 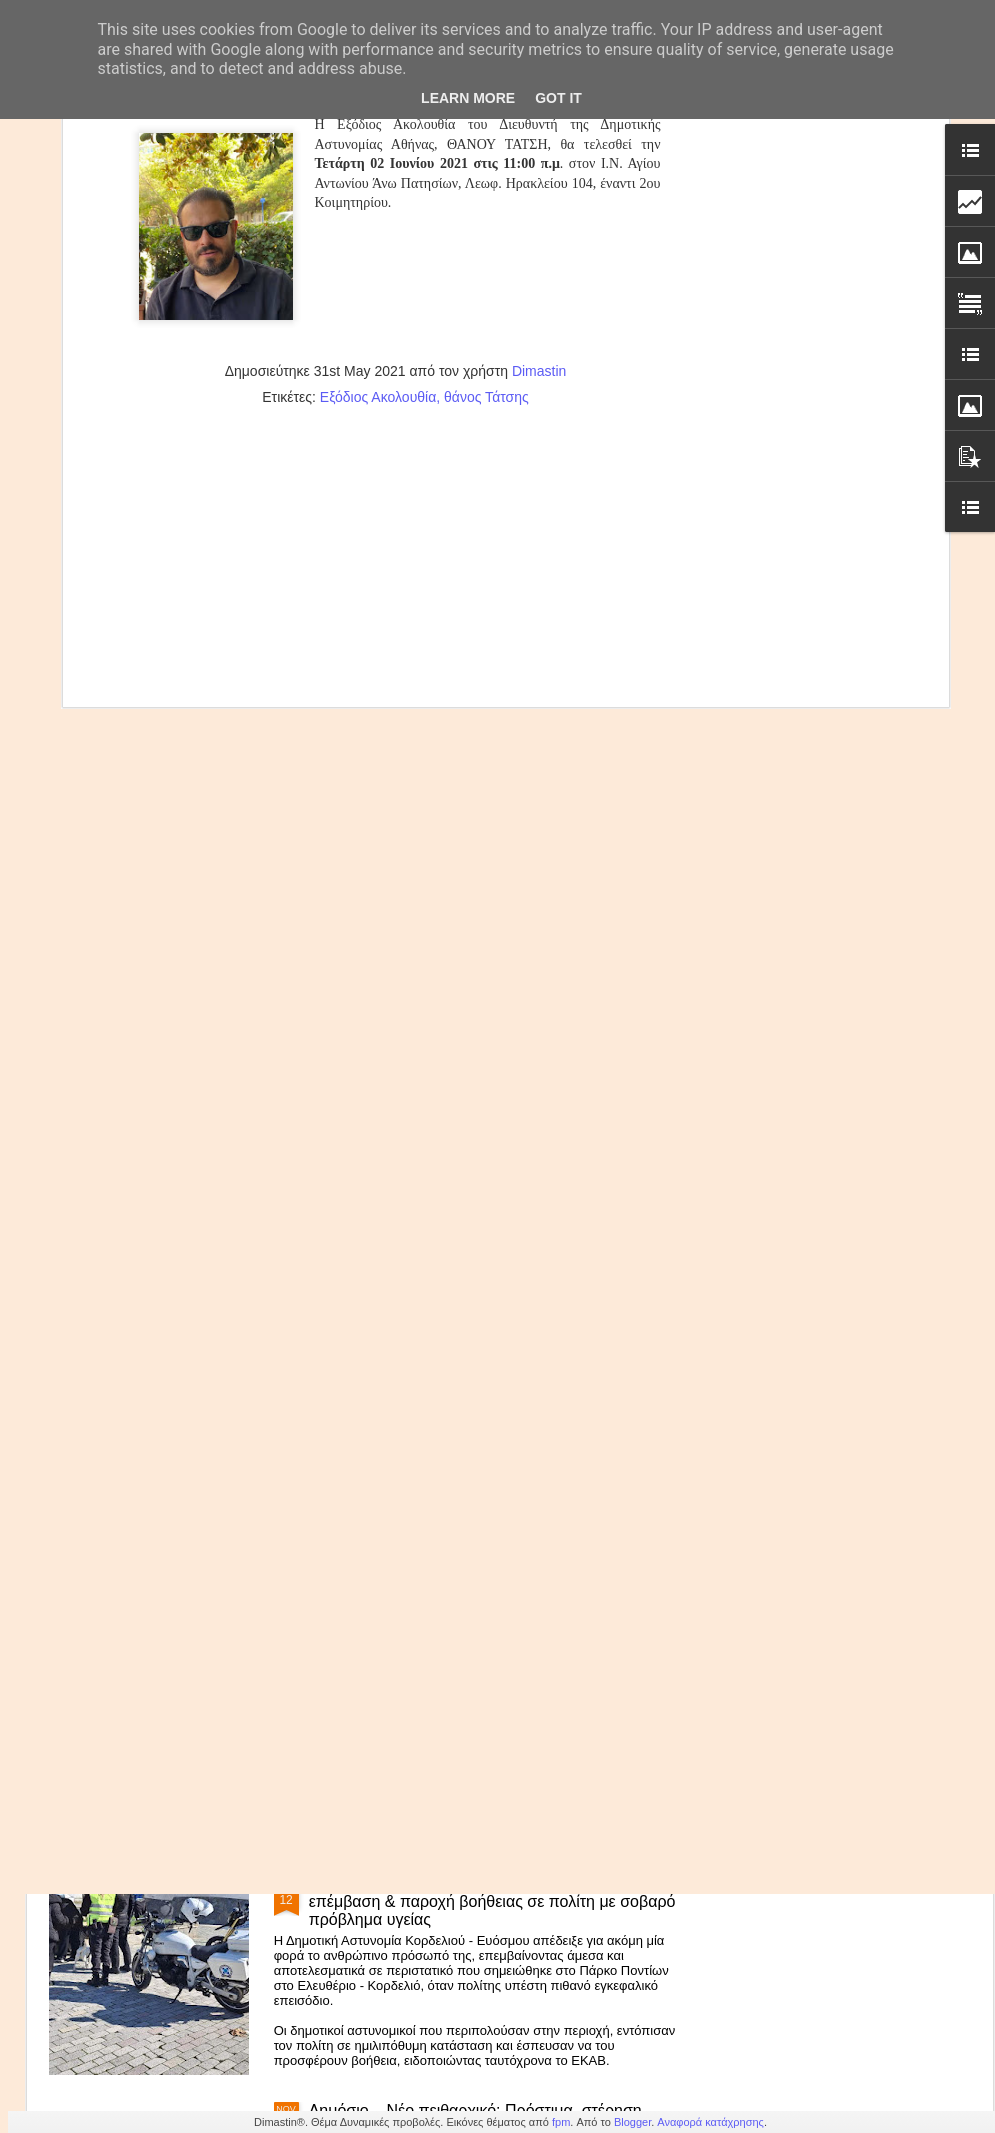 What do you see at coordinates (558, 98) in the screenshot?
I see `Got it` at bounding box center [558, 98].